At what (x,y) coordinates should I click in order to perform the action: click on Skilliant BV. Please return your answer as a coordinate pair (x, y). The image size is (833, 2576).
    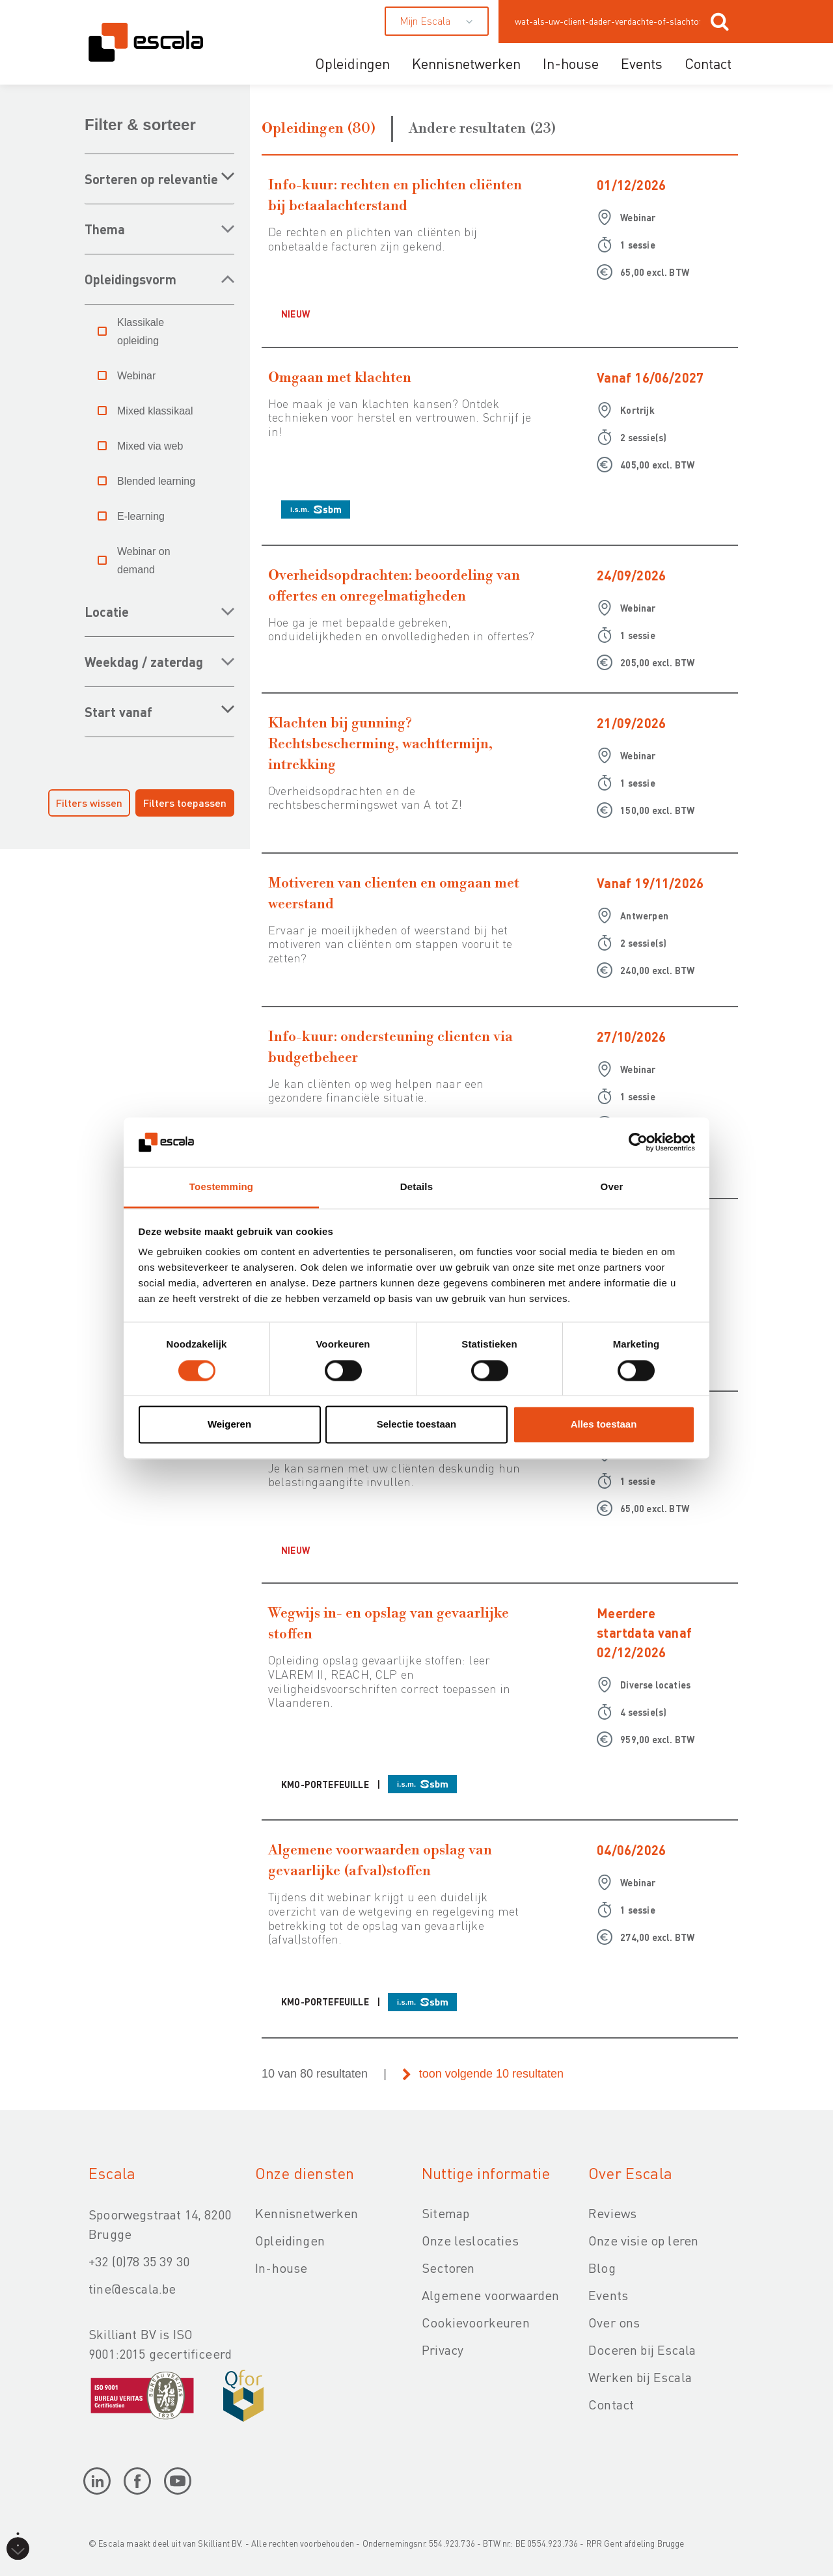
    Looking at the image, I should click on (219, 2543).